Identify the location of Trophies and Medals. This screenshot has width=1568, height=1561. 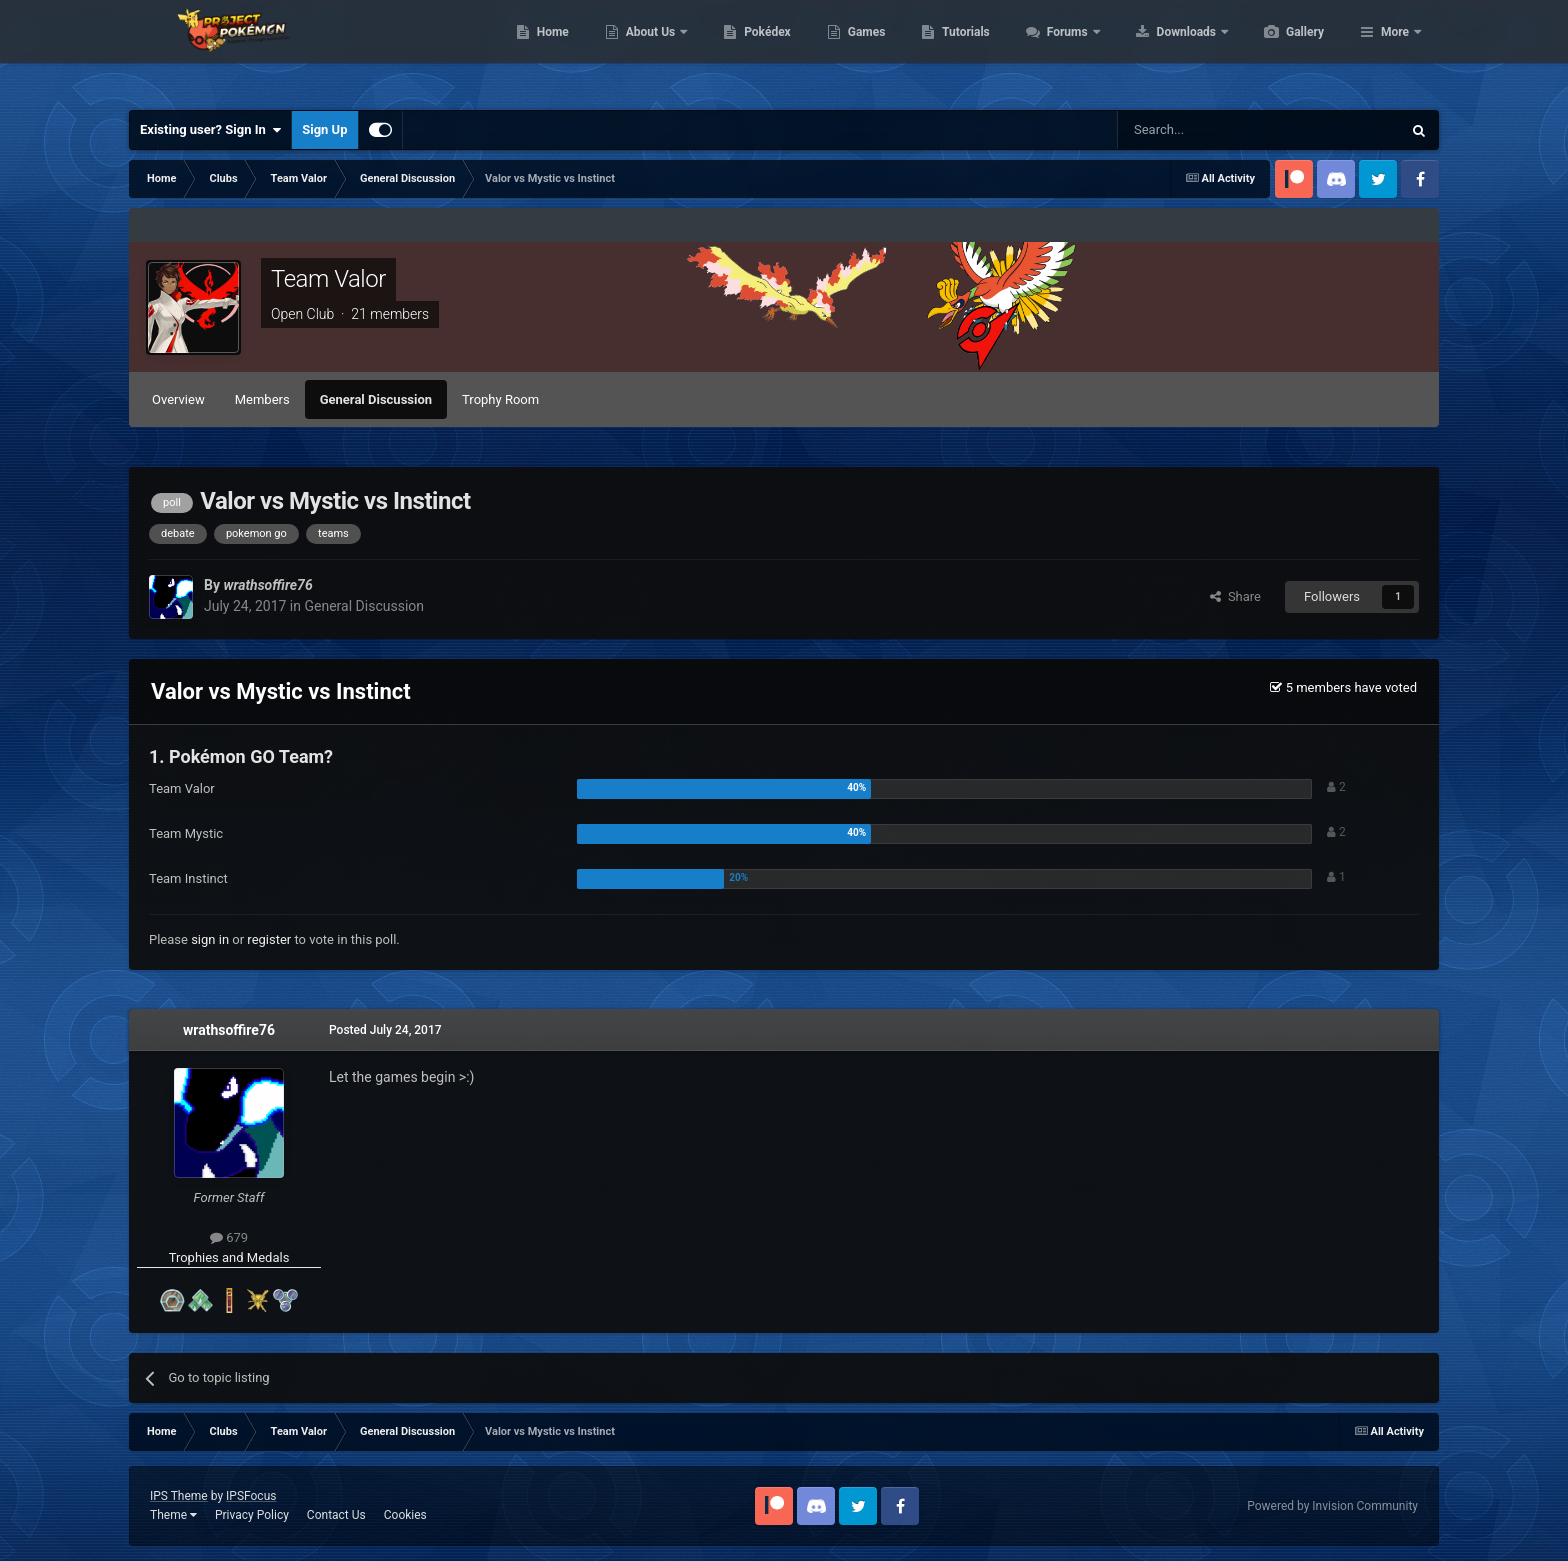
(229, 1257).